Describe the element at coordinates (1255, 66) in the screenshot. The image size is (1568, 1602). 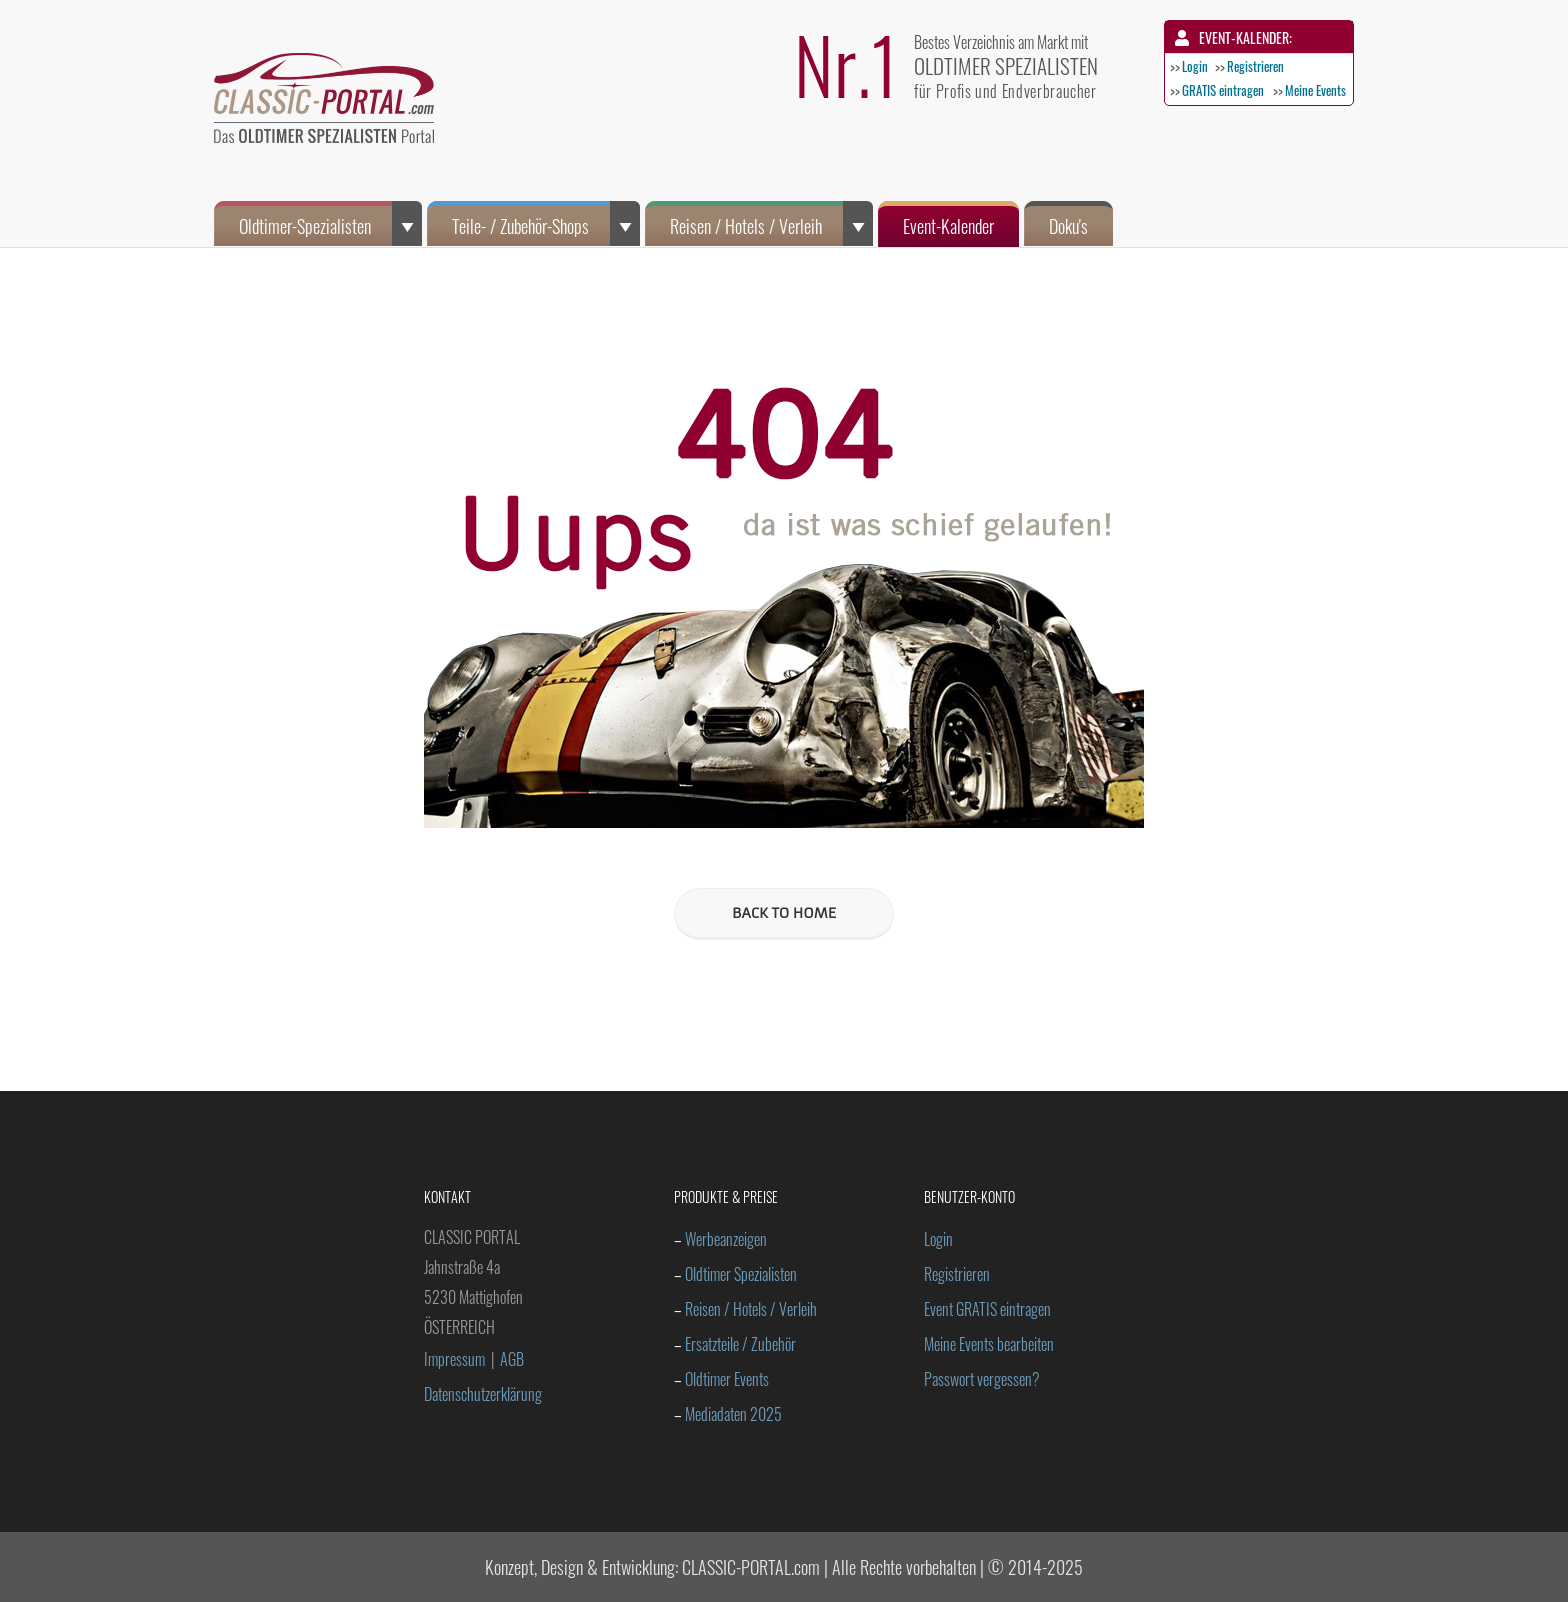
I see `Registrieren` at that location.